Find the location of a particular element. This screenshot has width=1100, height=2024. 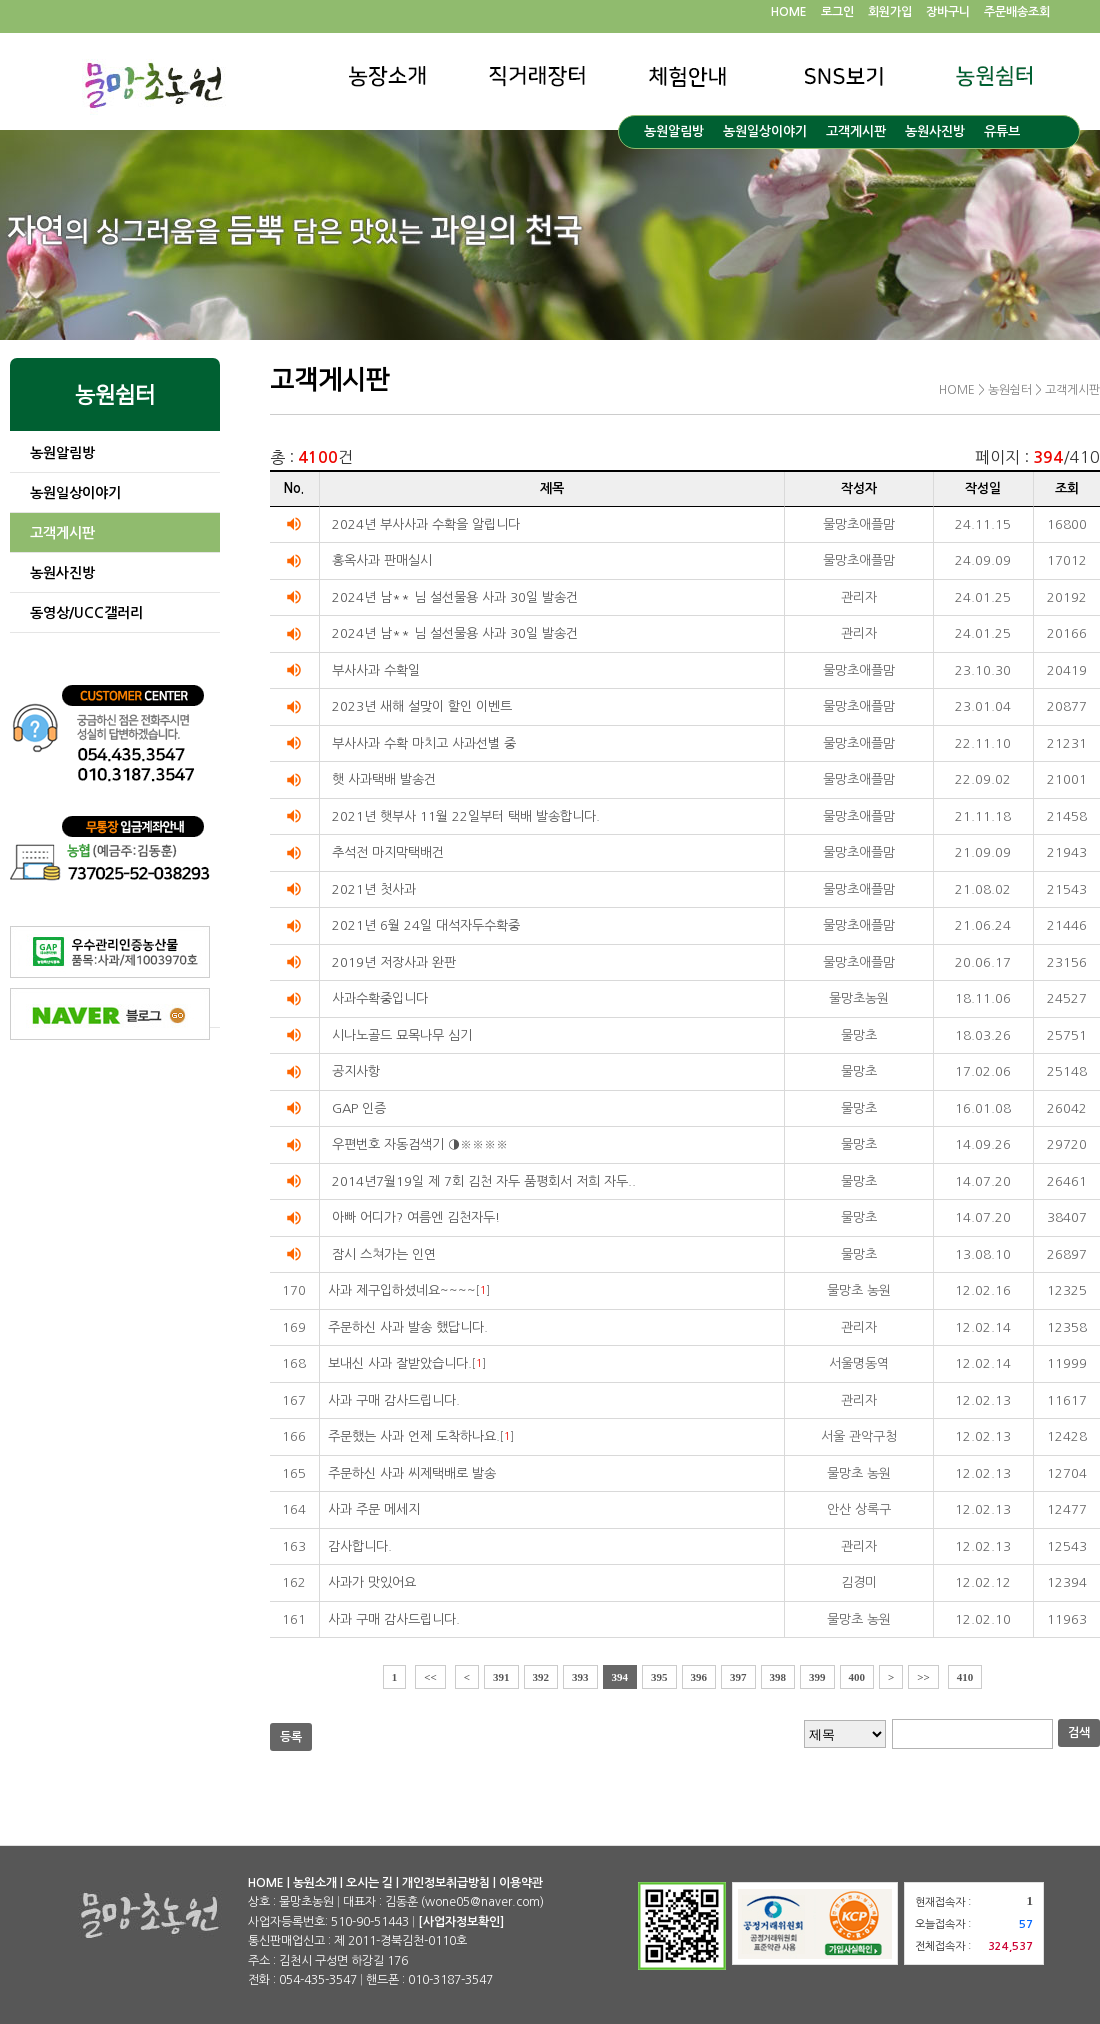

장바구니 is located at coordinates (948, 12).